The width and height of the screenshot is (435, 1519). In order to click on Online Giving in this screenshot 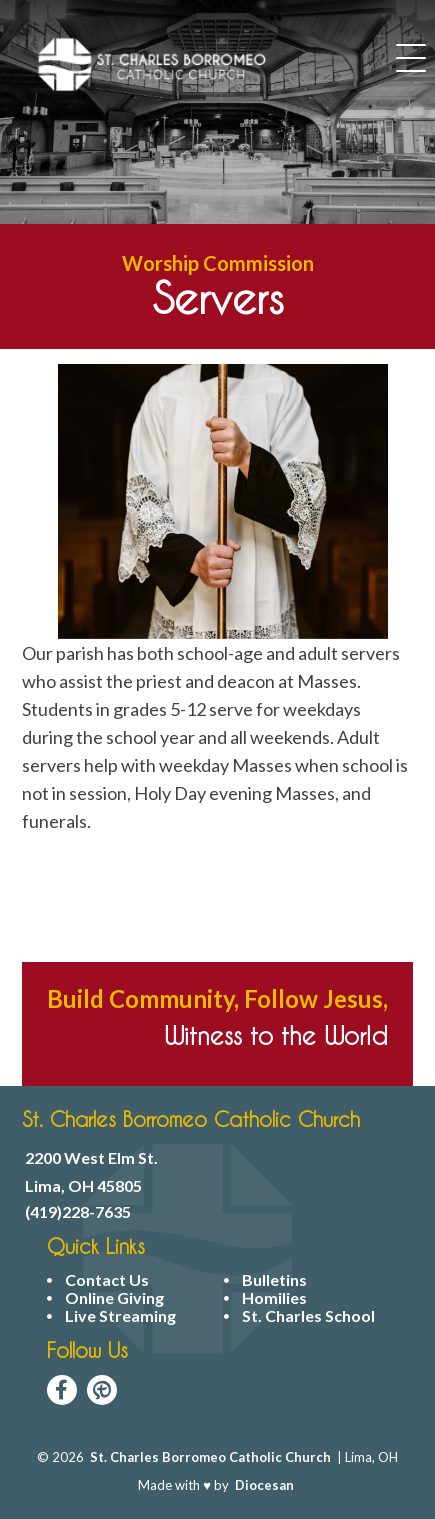, I will do `click(114, 1298)`.